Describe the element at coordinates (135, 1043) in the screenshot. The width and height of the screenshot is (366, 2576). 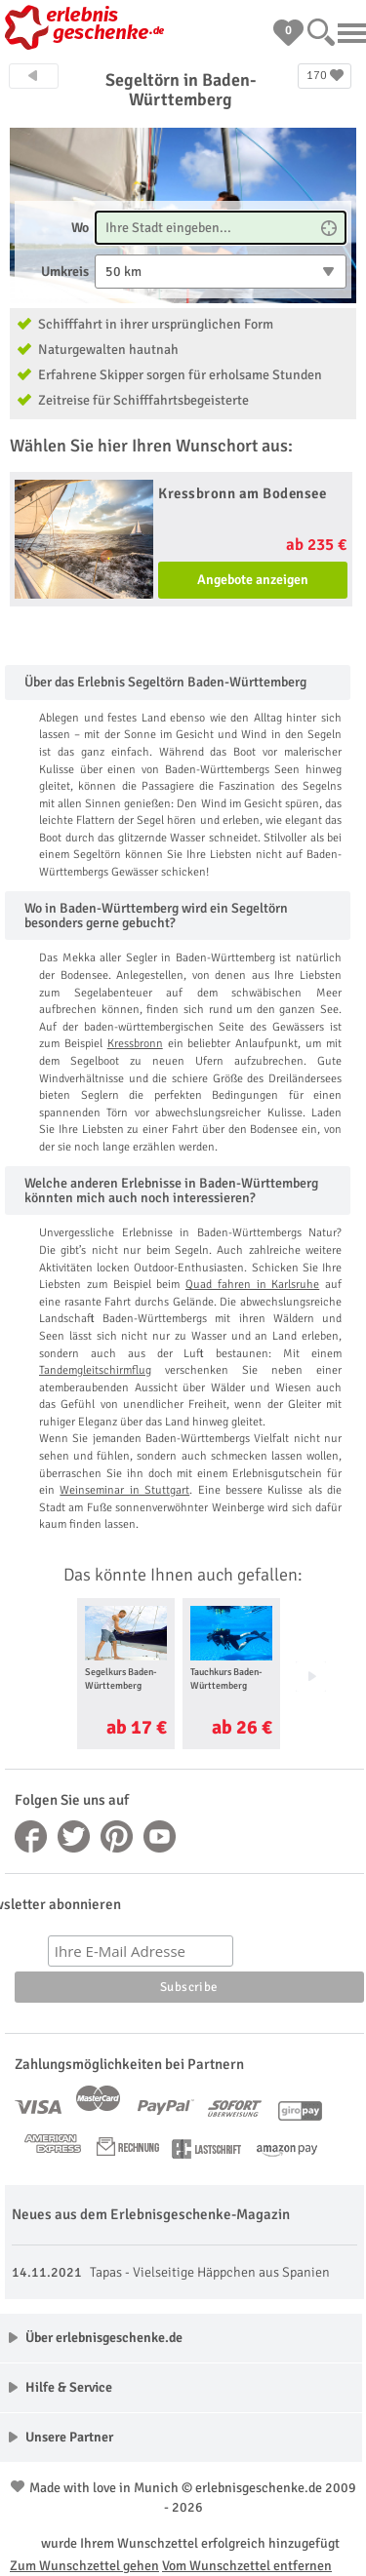
I see `Kressbronn` at that location.